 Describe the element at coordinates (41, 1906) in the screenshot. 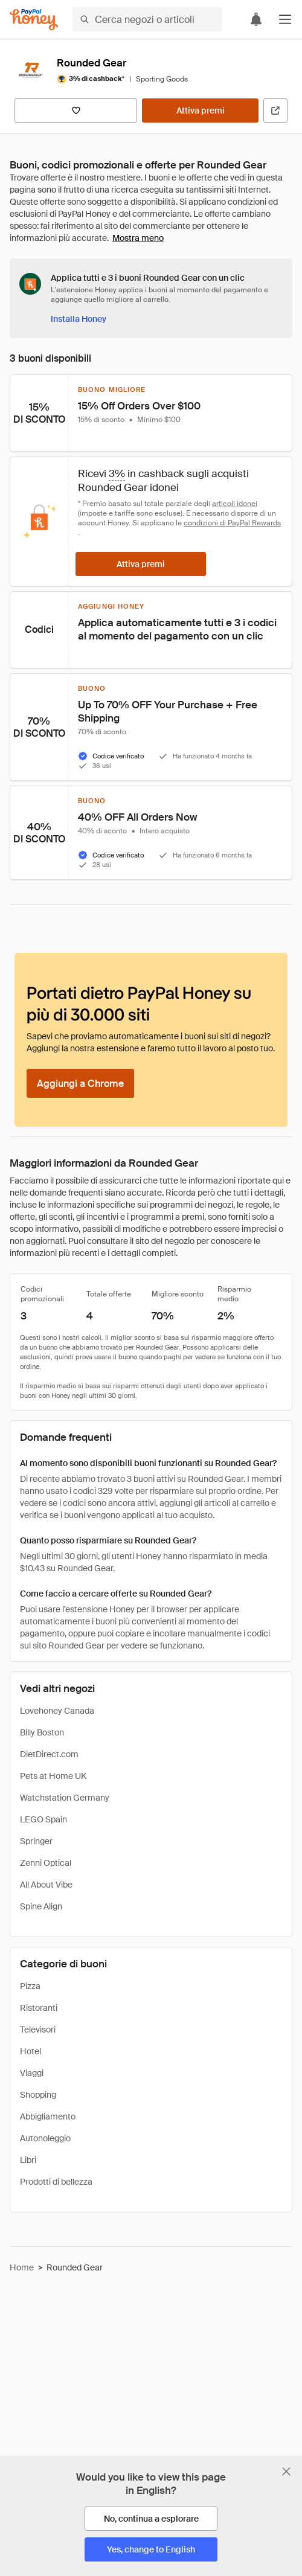

I see `Spine Align` at that location.